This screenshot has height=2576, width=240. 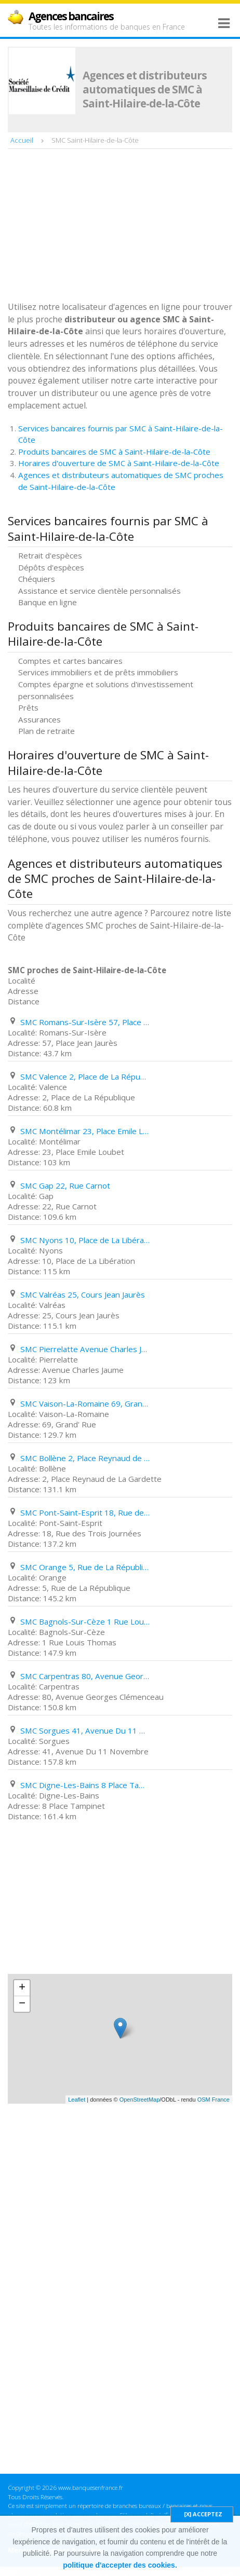 I want to click on OpenStreetMap, so click(x=139, y=2099).